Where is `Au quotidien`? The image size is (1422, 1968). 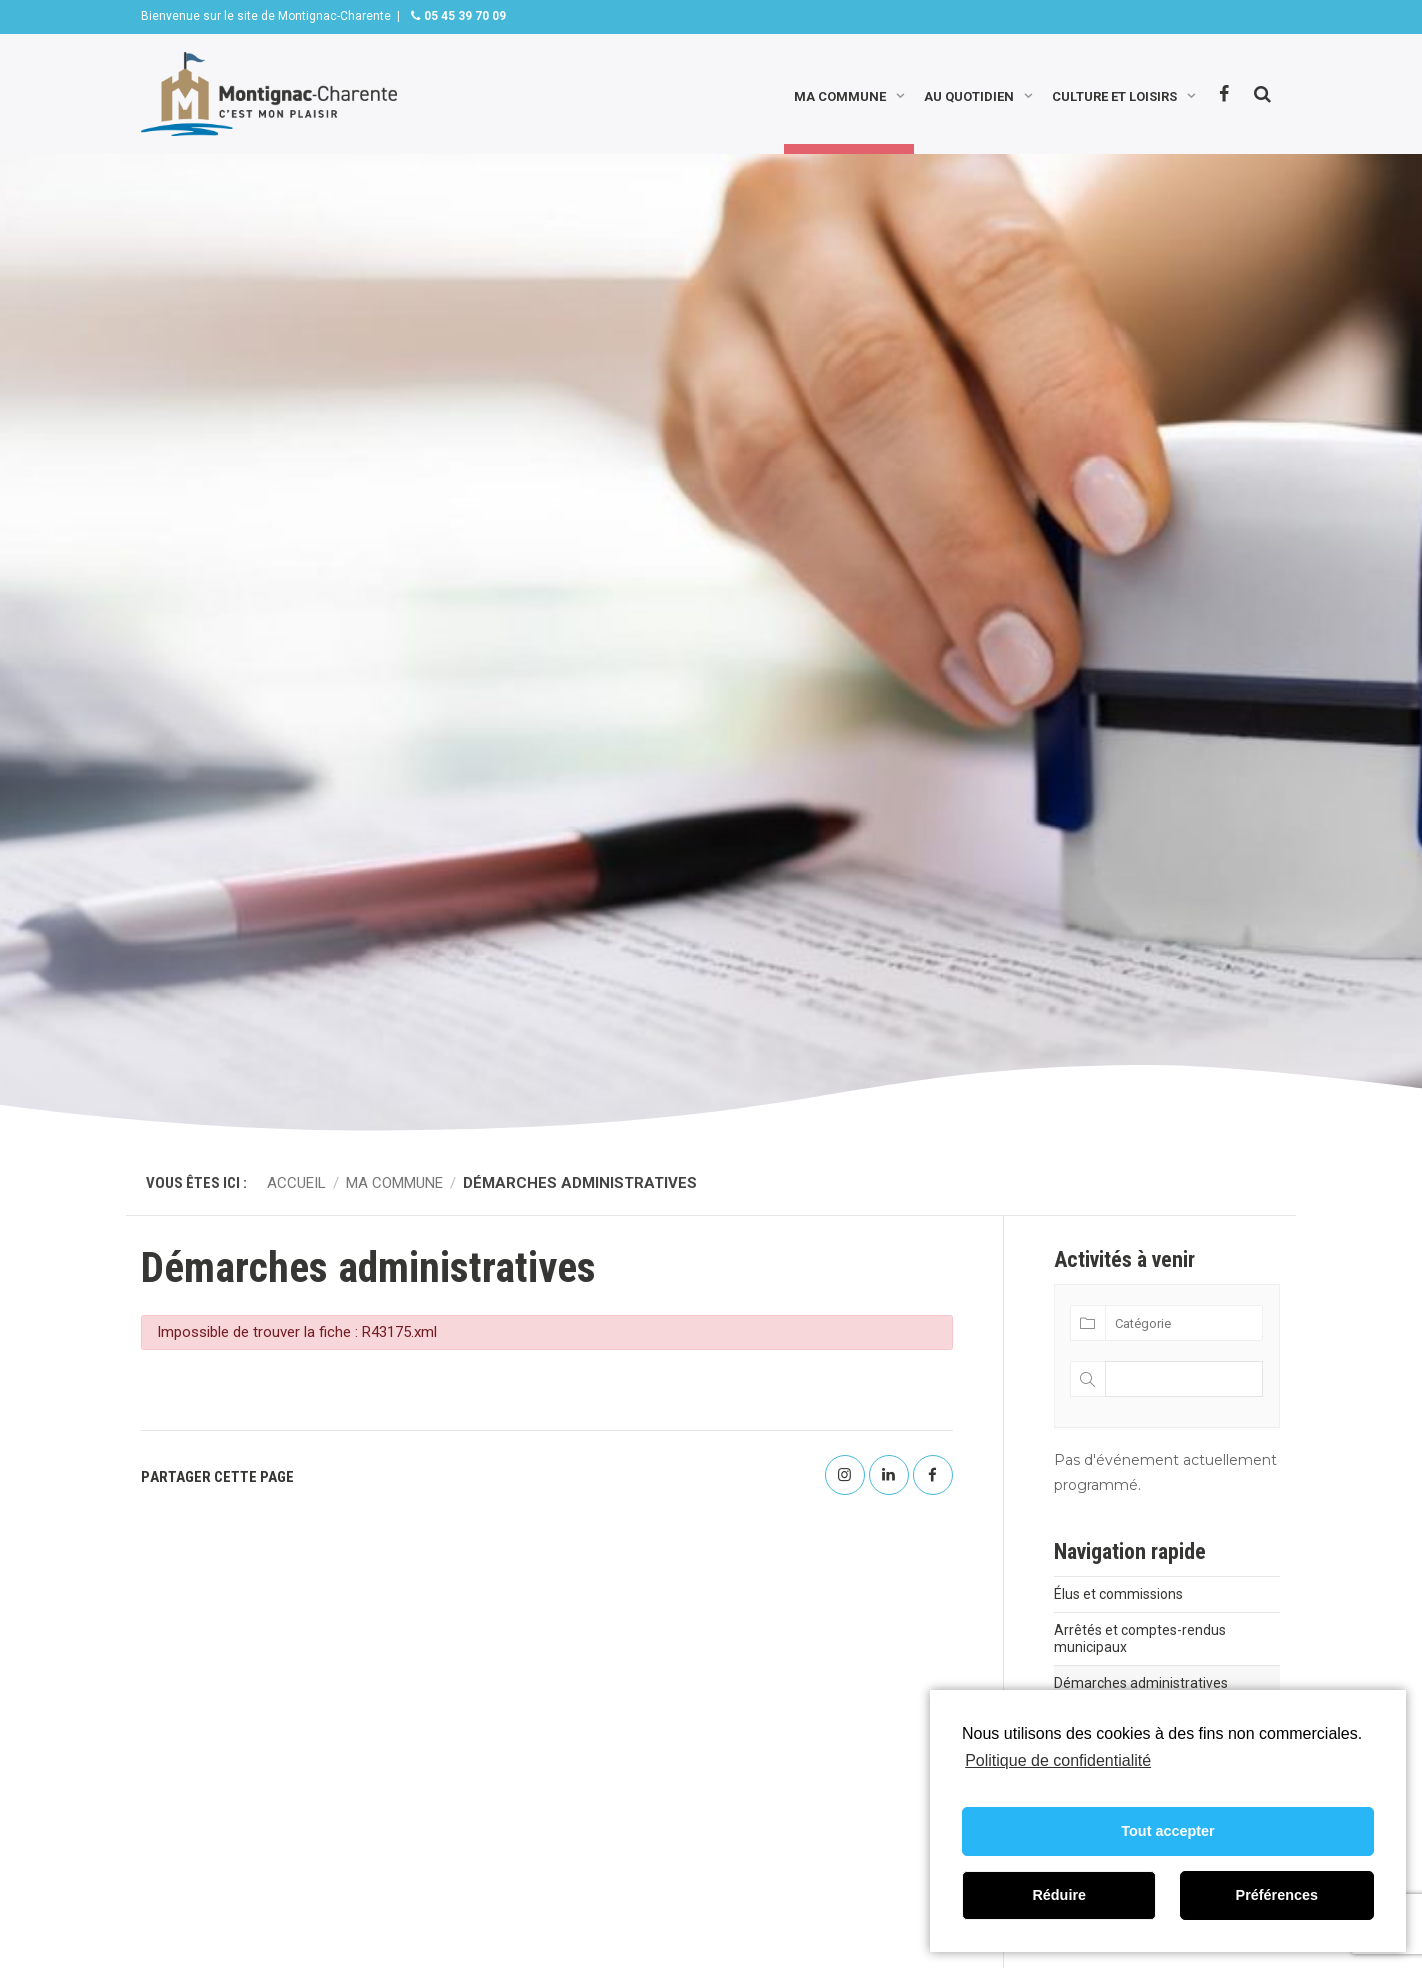 Au quotidien is located at coordinates (969, 94).